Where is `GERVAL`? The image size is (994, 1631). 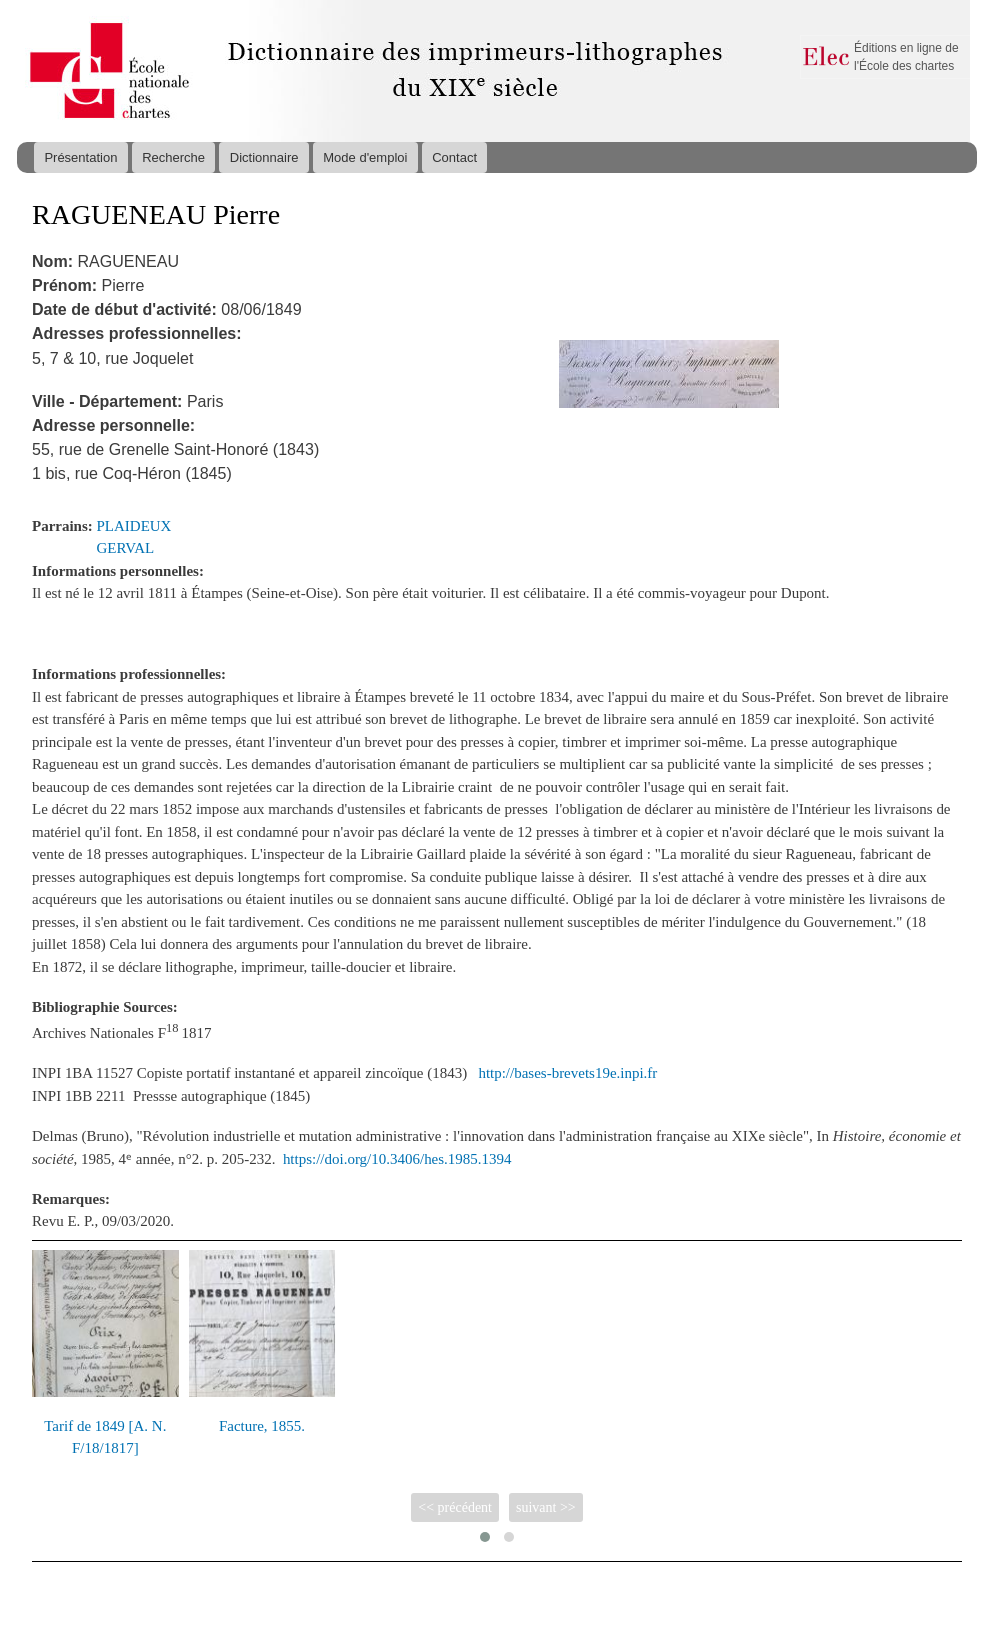 GERVAL is located at coordinates (126, 548).